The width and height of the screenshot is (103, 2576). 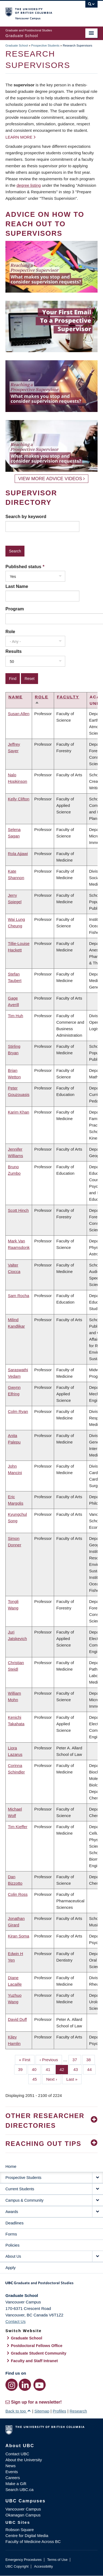 What do you see at coordinates (57, 2560) in the screenshot?
I see `Terms of Use` at bounding box center [57, 2560].